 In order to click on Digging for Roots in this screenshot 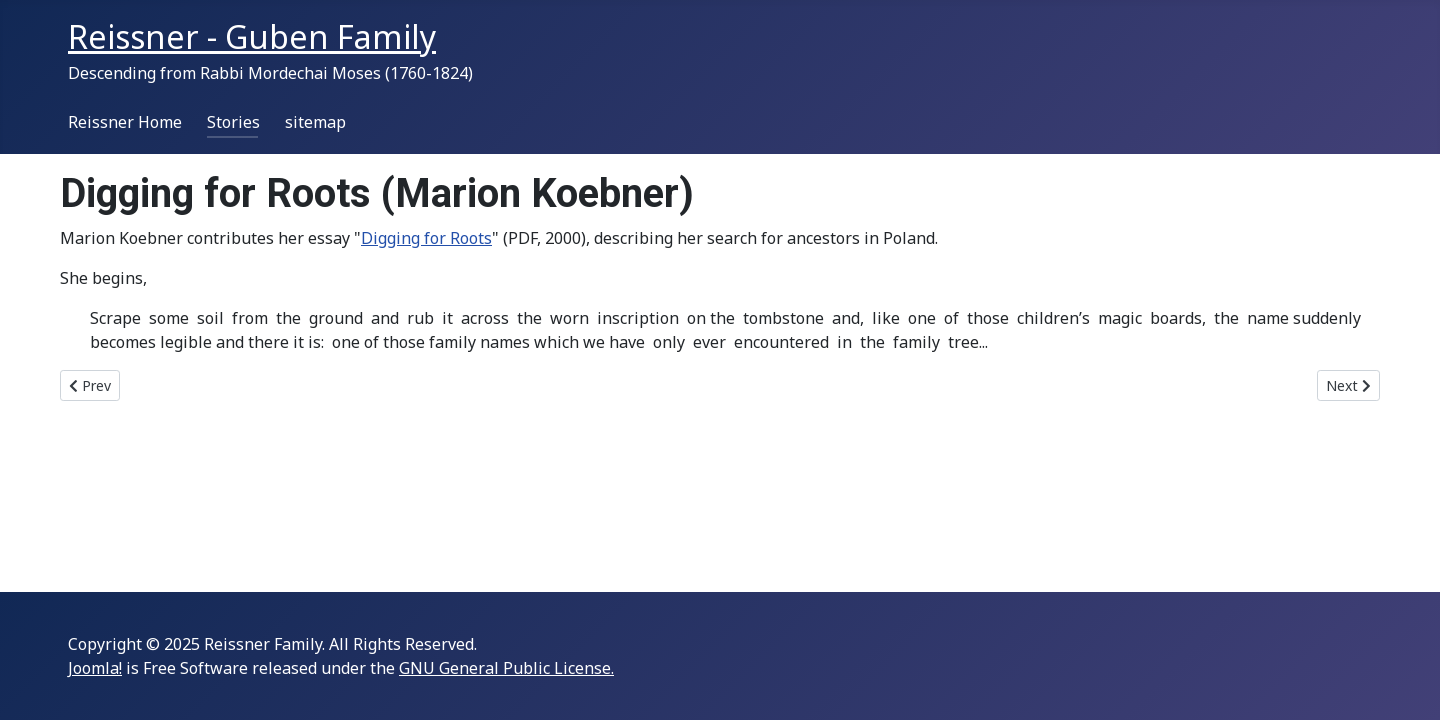, I will do `click(426, 238)`.